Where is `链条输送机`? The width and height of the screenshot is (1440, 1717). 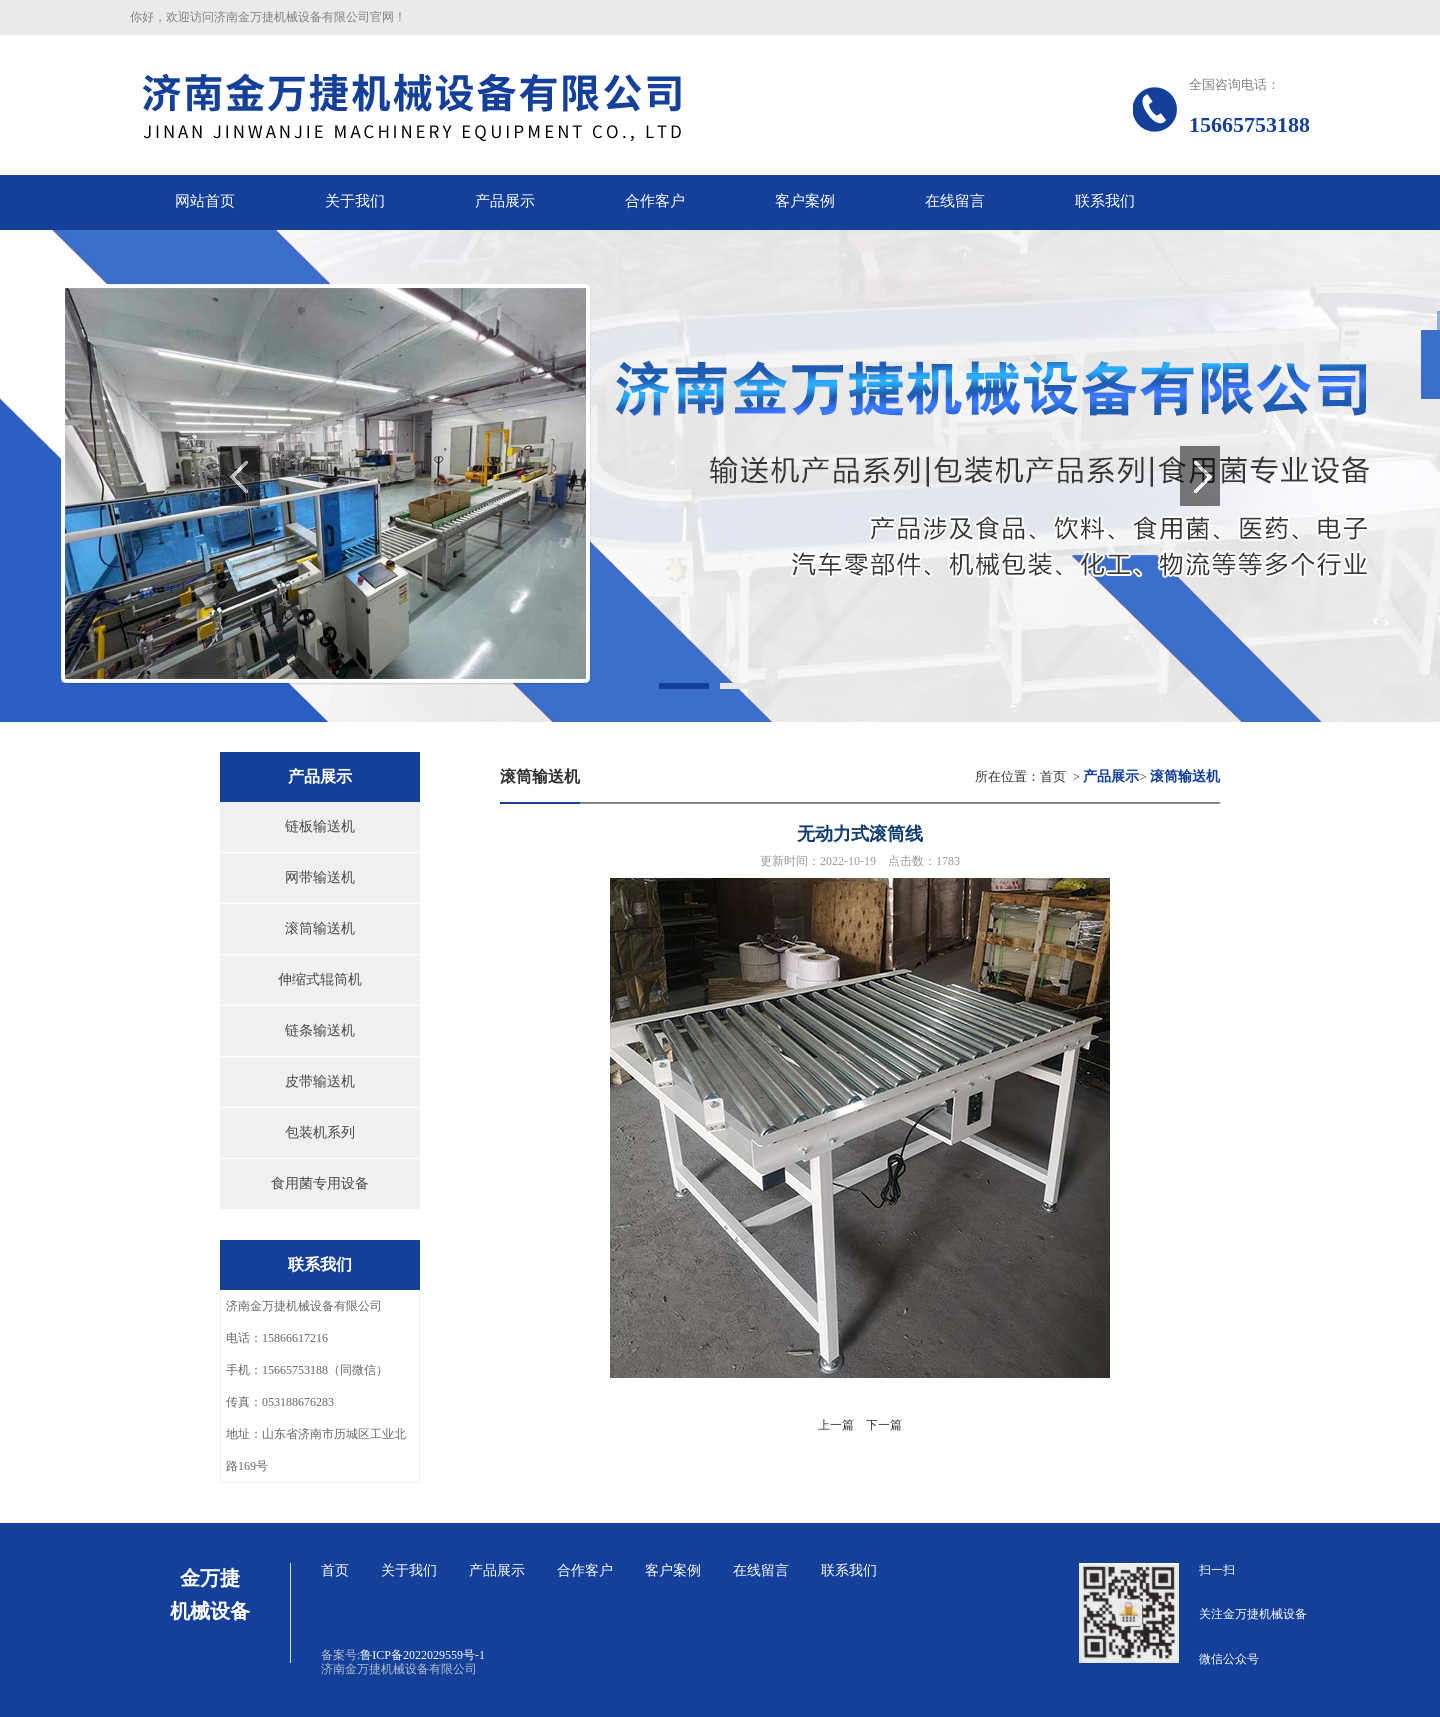 链条输送机 is located at coordinates (320, 1030).